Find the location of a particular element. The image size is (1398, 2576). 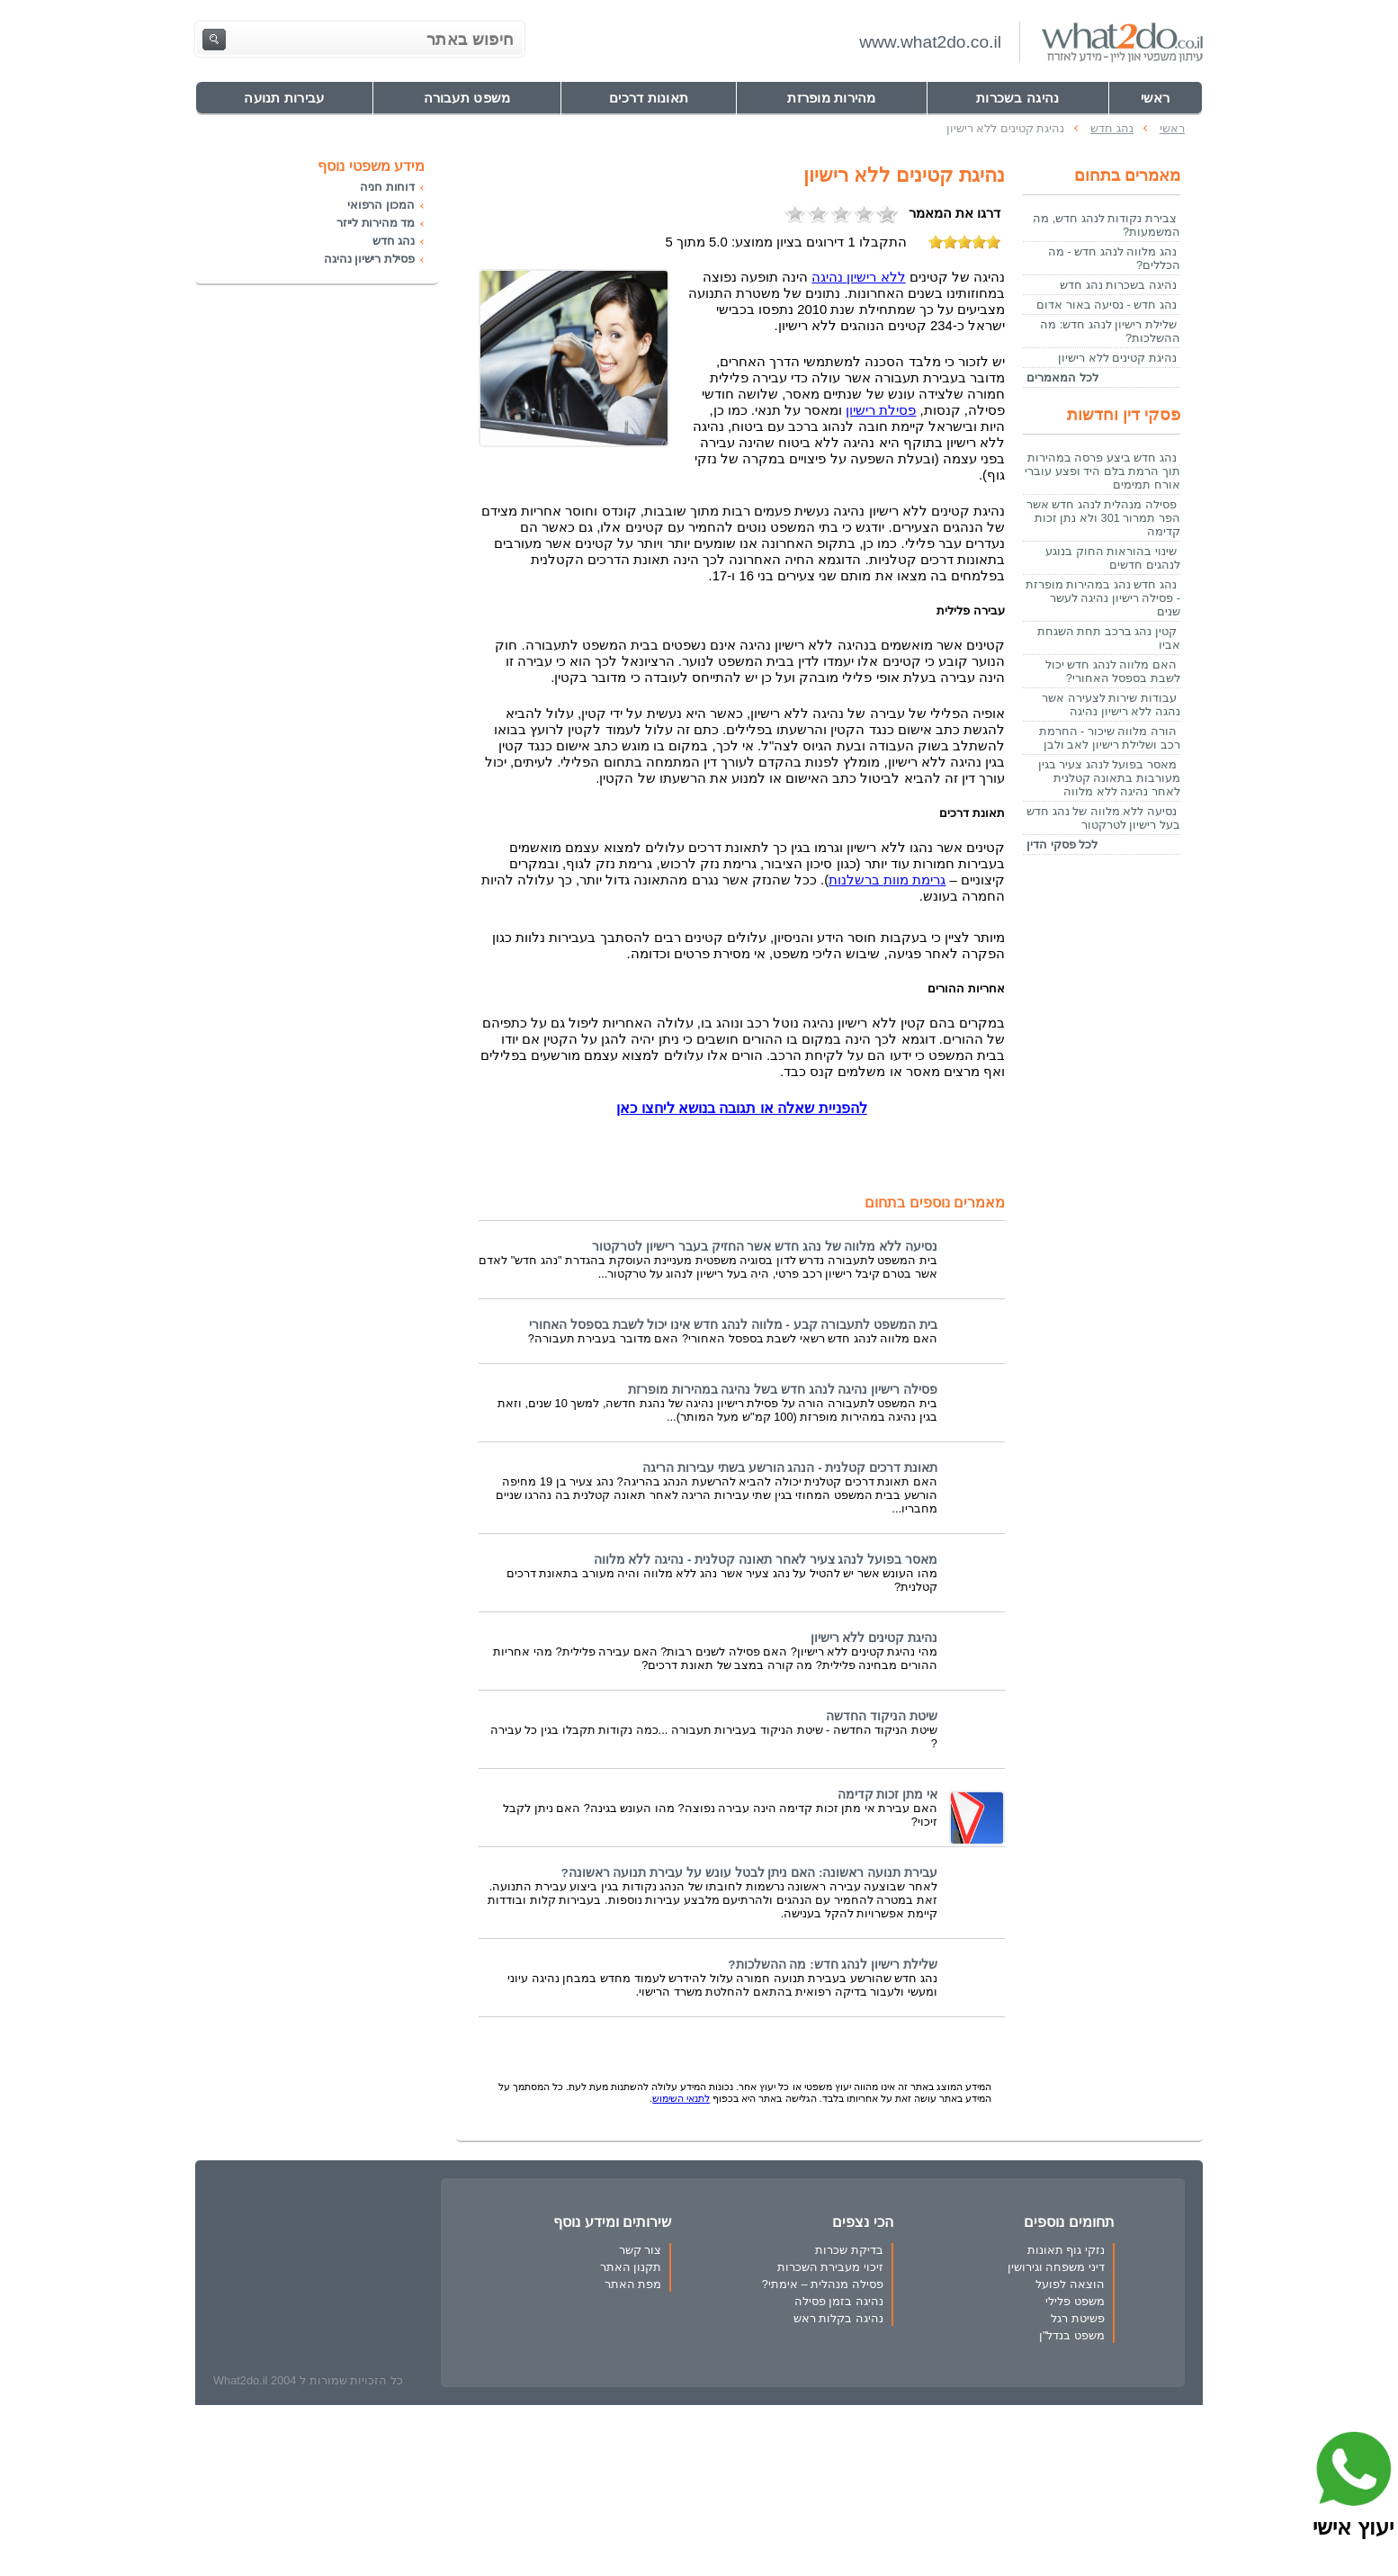

אי מתן זכות קדימה is located at coordinates (887, 1794).